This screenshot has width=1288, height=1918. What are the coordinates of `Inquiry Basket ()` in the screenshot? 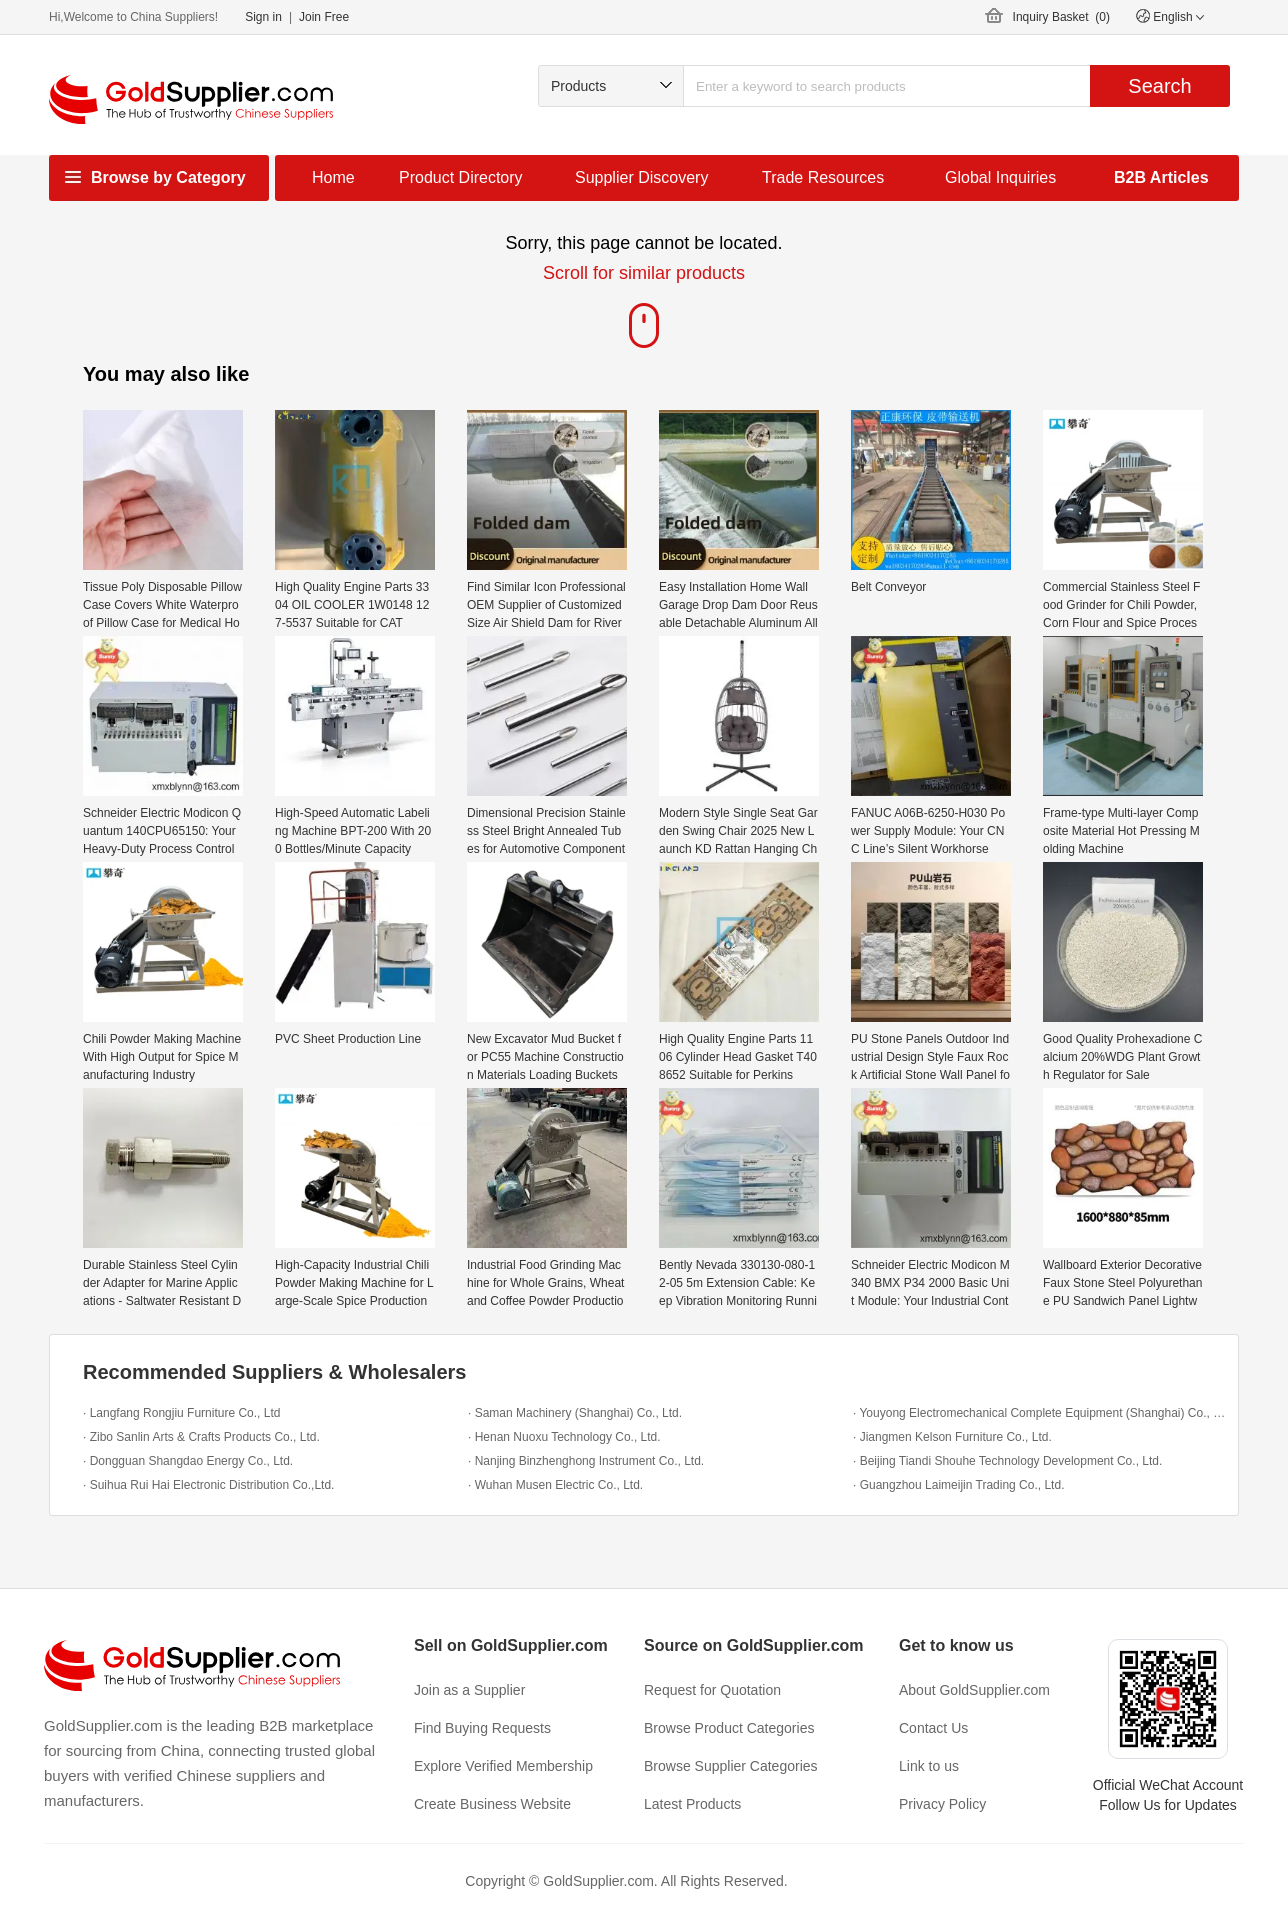 It's located at (1061, 17).